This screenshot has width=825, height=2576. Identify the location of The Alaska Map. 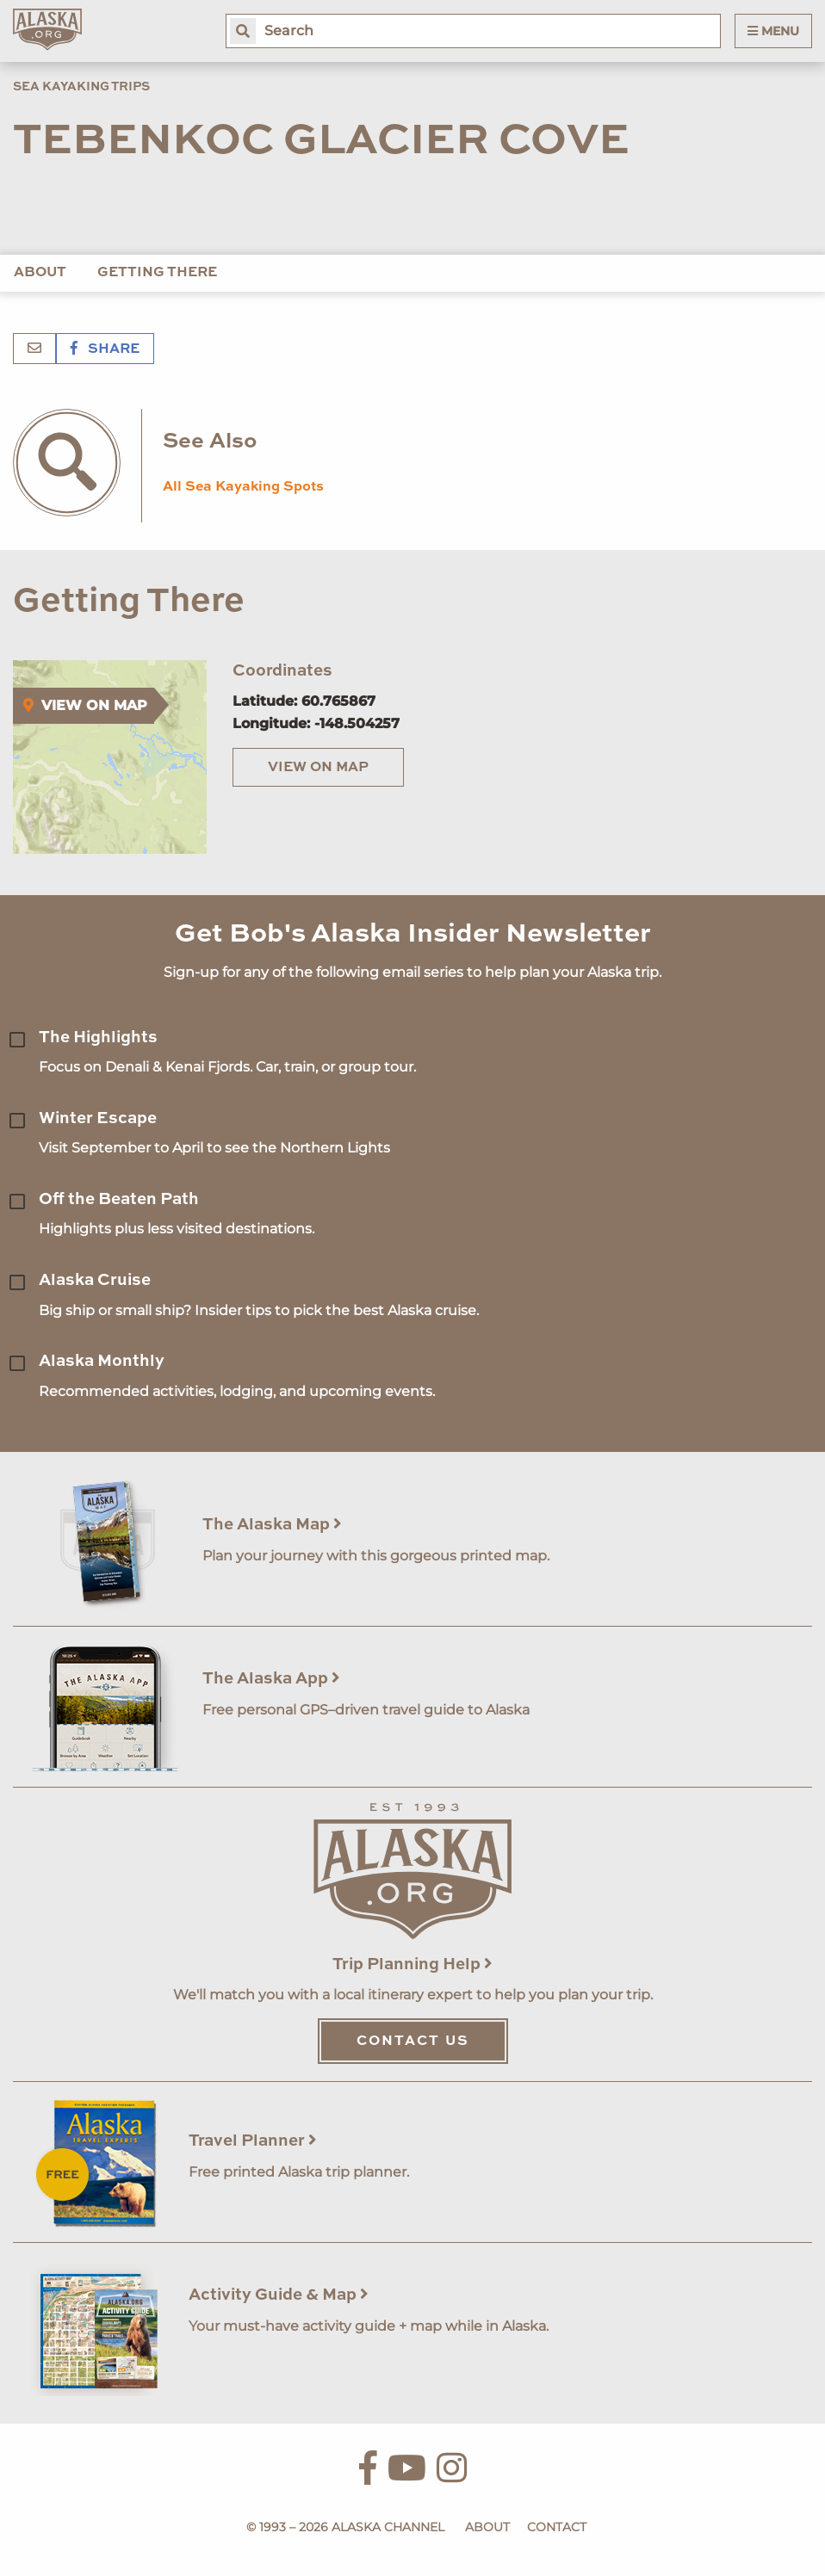
(272, 1525).